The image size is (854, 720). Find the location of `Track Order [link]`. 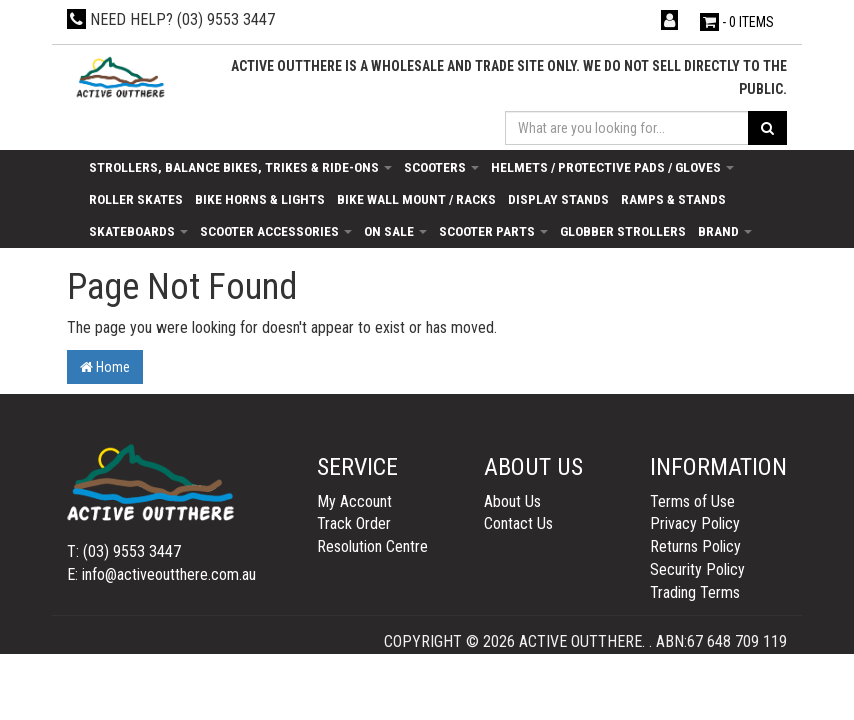

Track Order [link] is located at coordinates (354, 523).